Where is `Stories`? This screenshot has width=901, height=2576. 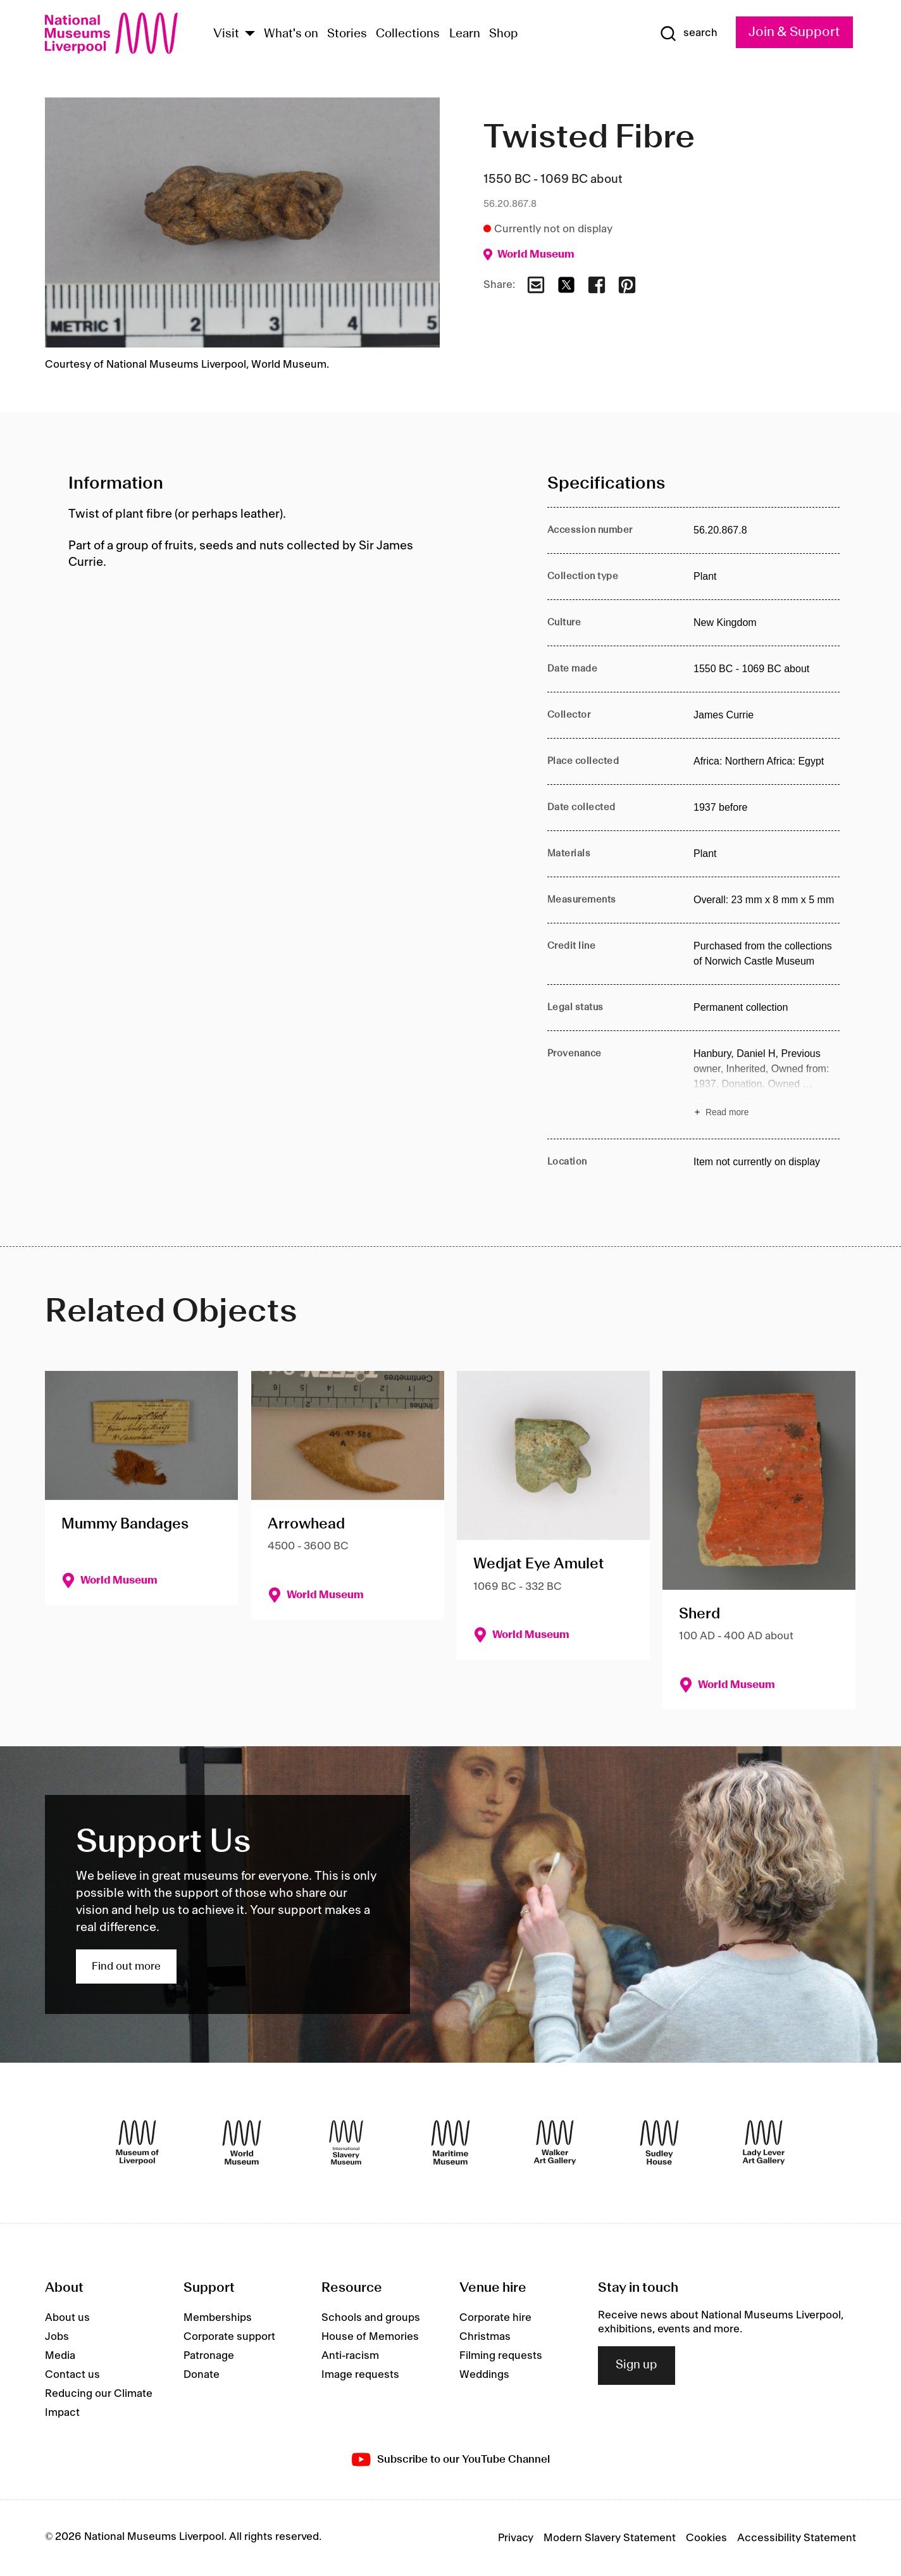 Stories is located at coordinates (347, 34).